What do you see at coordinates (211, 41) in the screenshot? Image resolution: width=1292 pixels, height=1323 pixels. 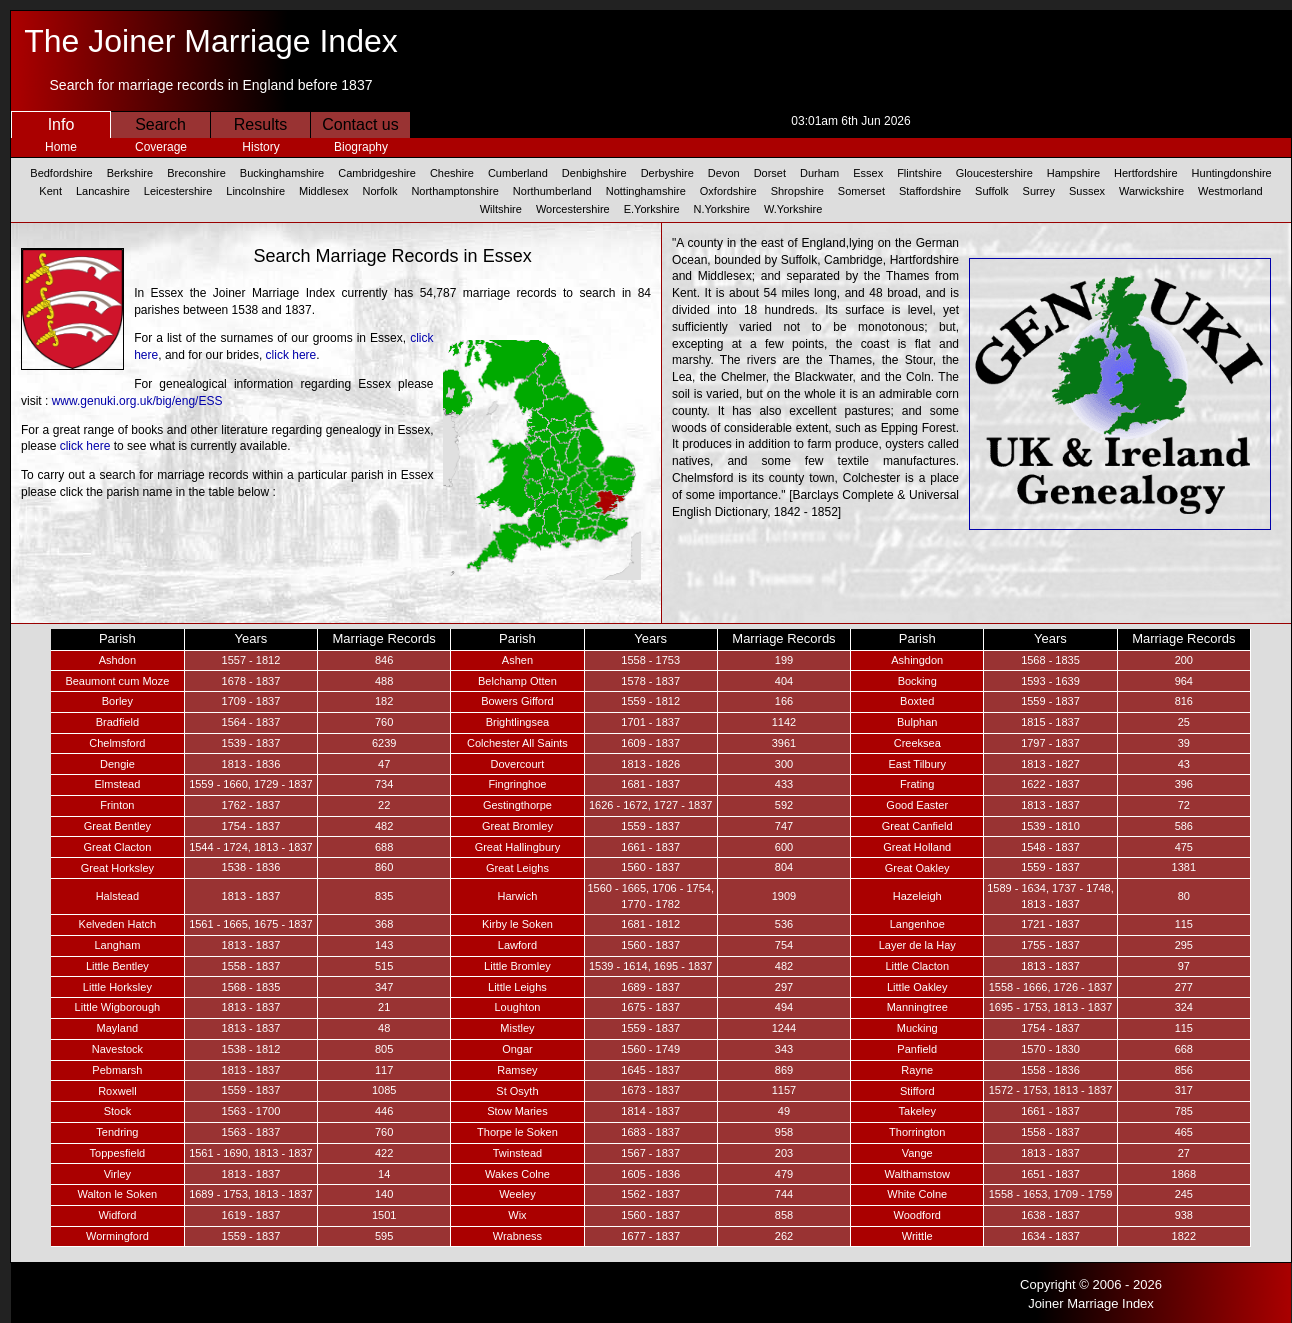 I see `The Joiner Marriage Index` at bounding box center [211, 41].